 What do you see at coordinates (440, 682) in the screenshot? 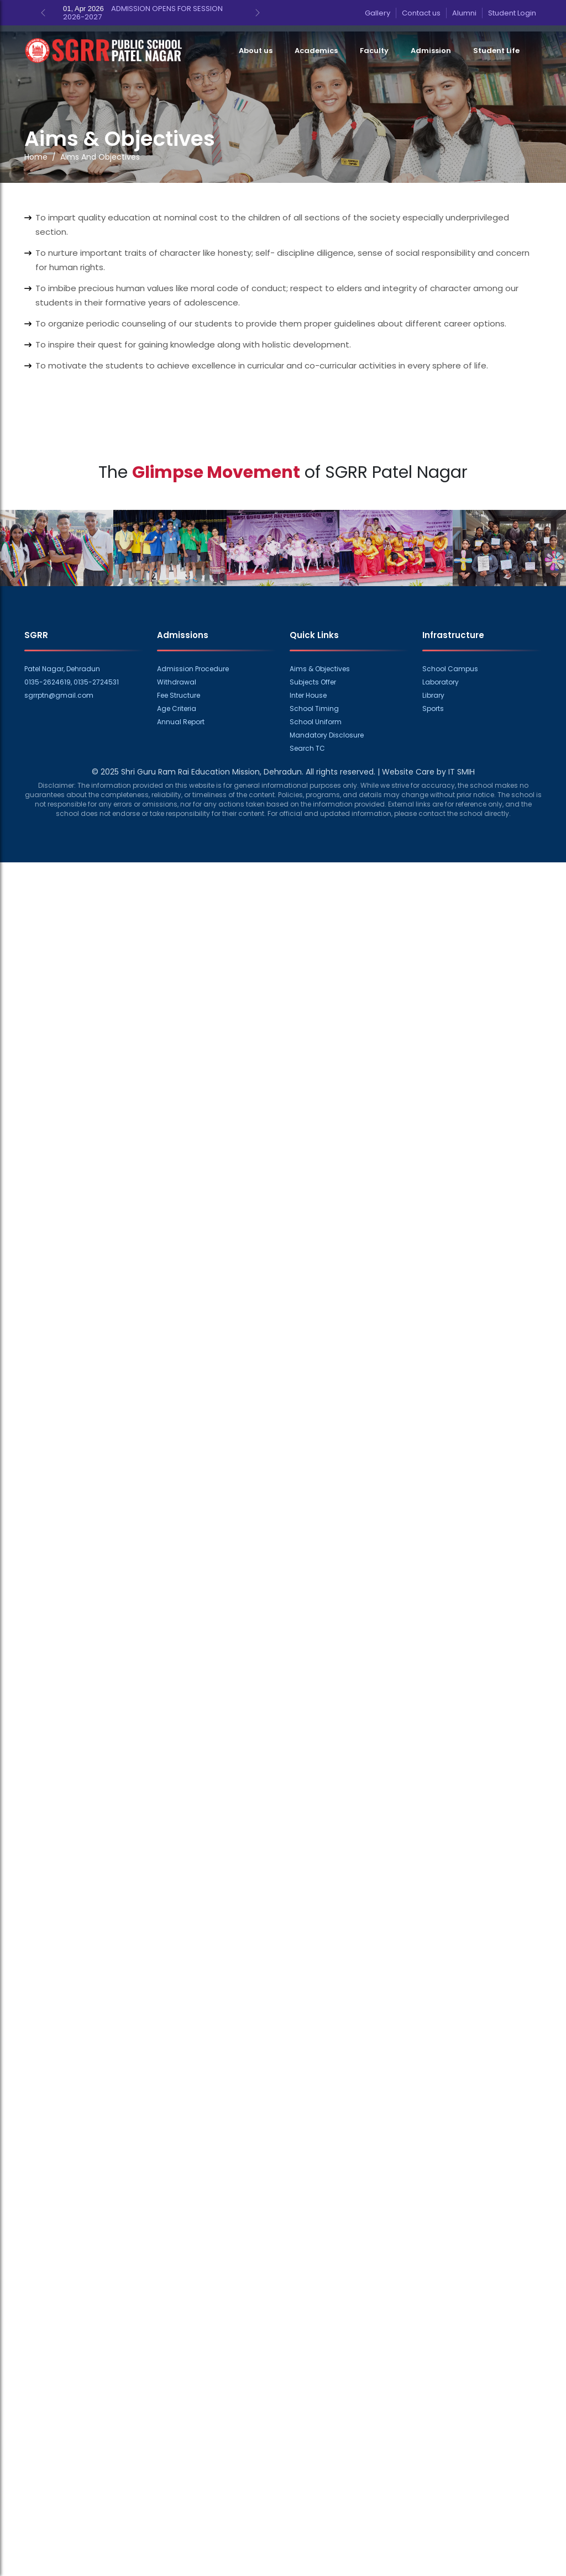
I see `Laboratory` at bounding box center [440, 682].